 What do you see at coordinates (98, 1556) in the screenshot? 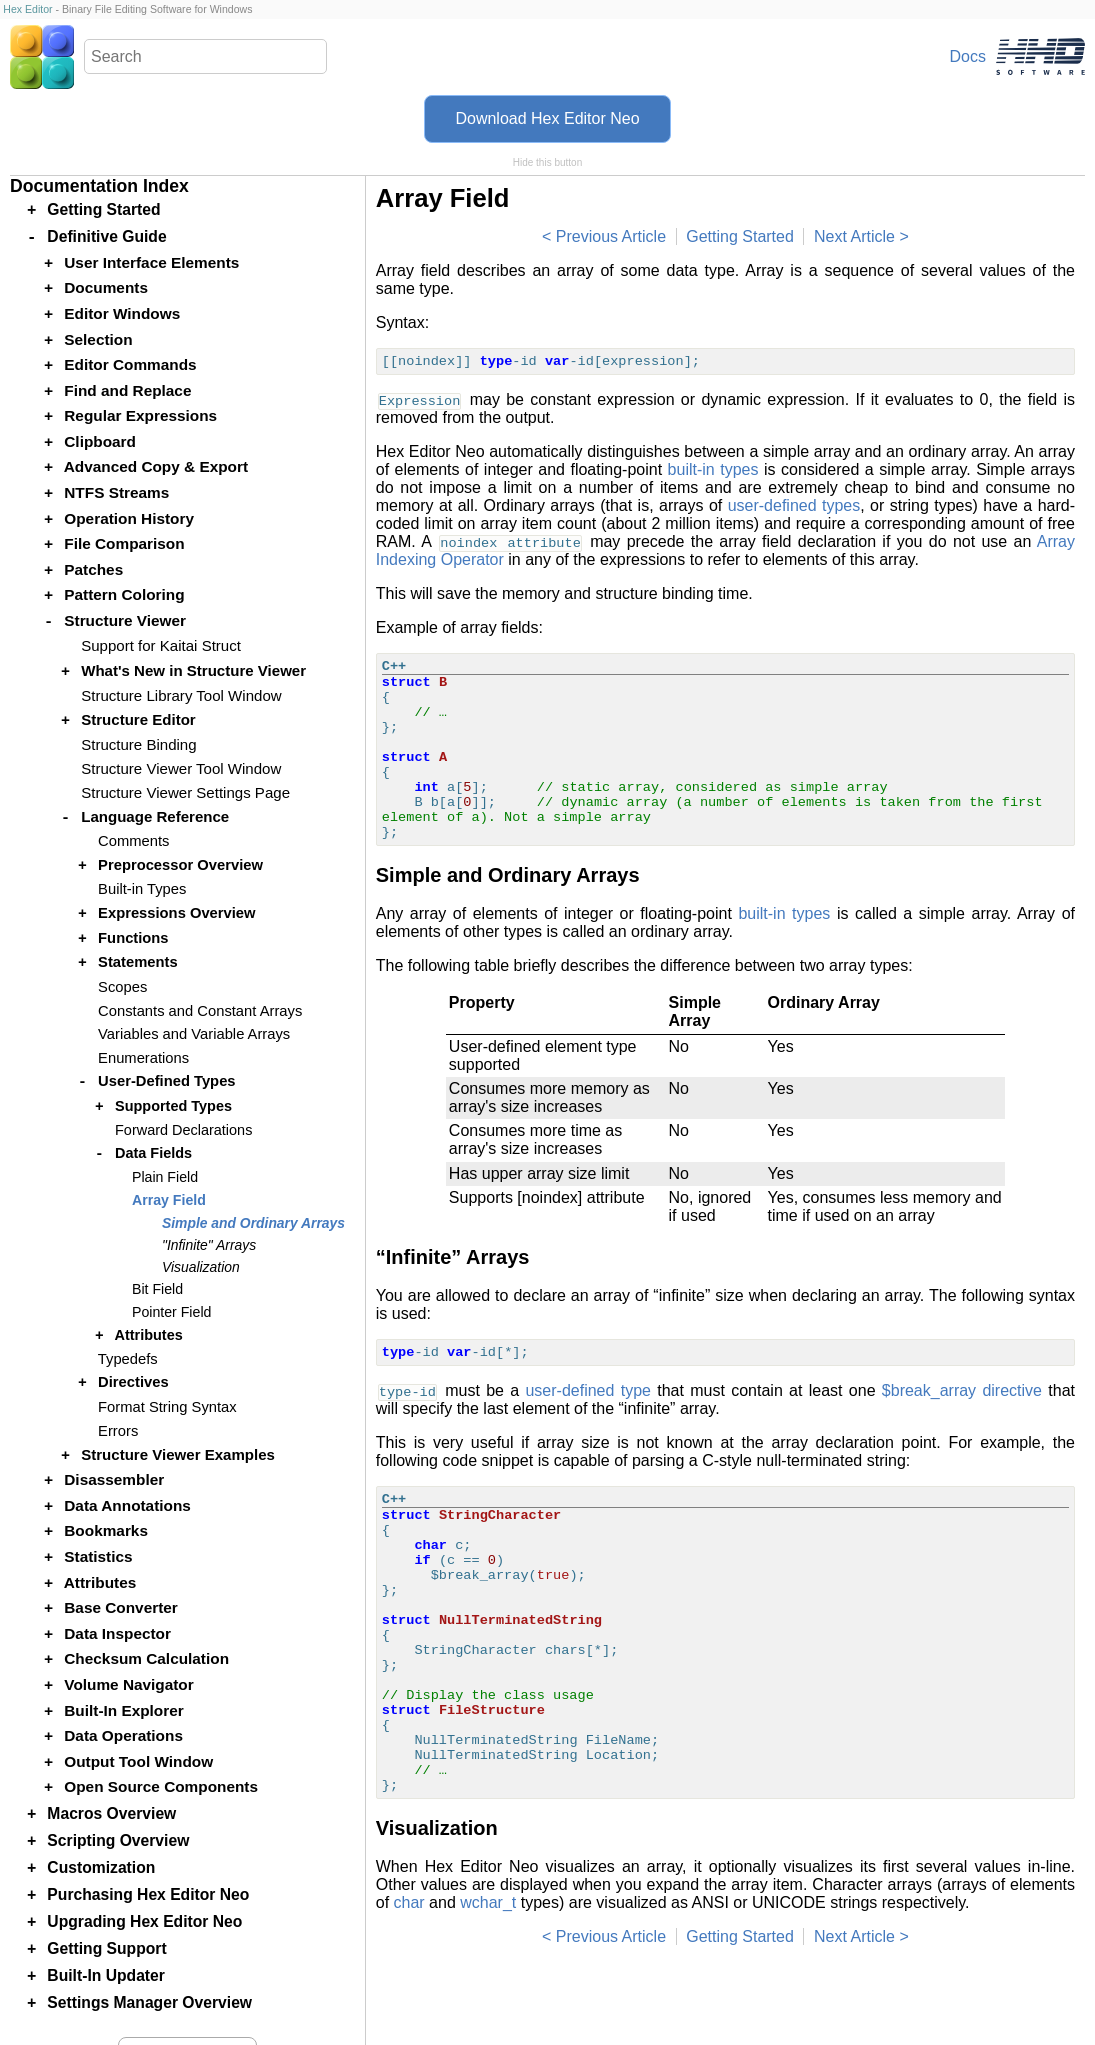
I see `Statistics` at bounding box center [98, 1556].